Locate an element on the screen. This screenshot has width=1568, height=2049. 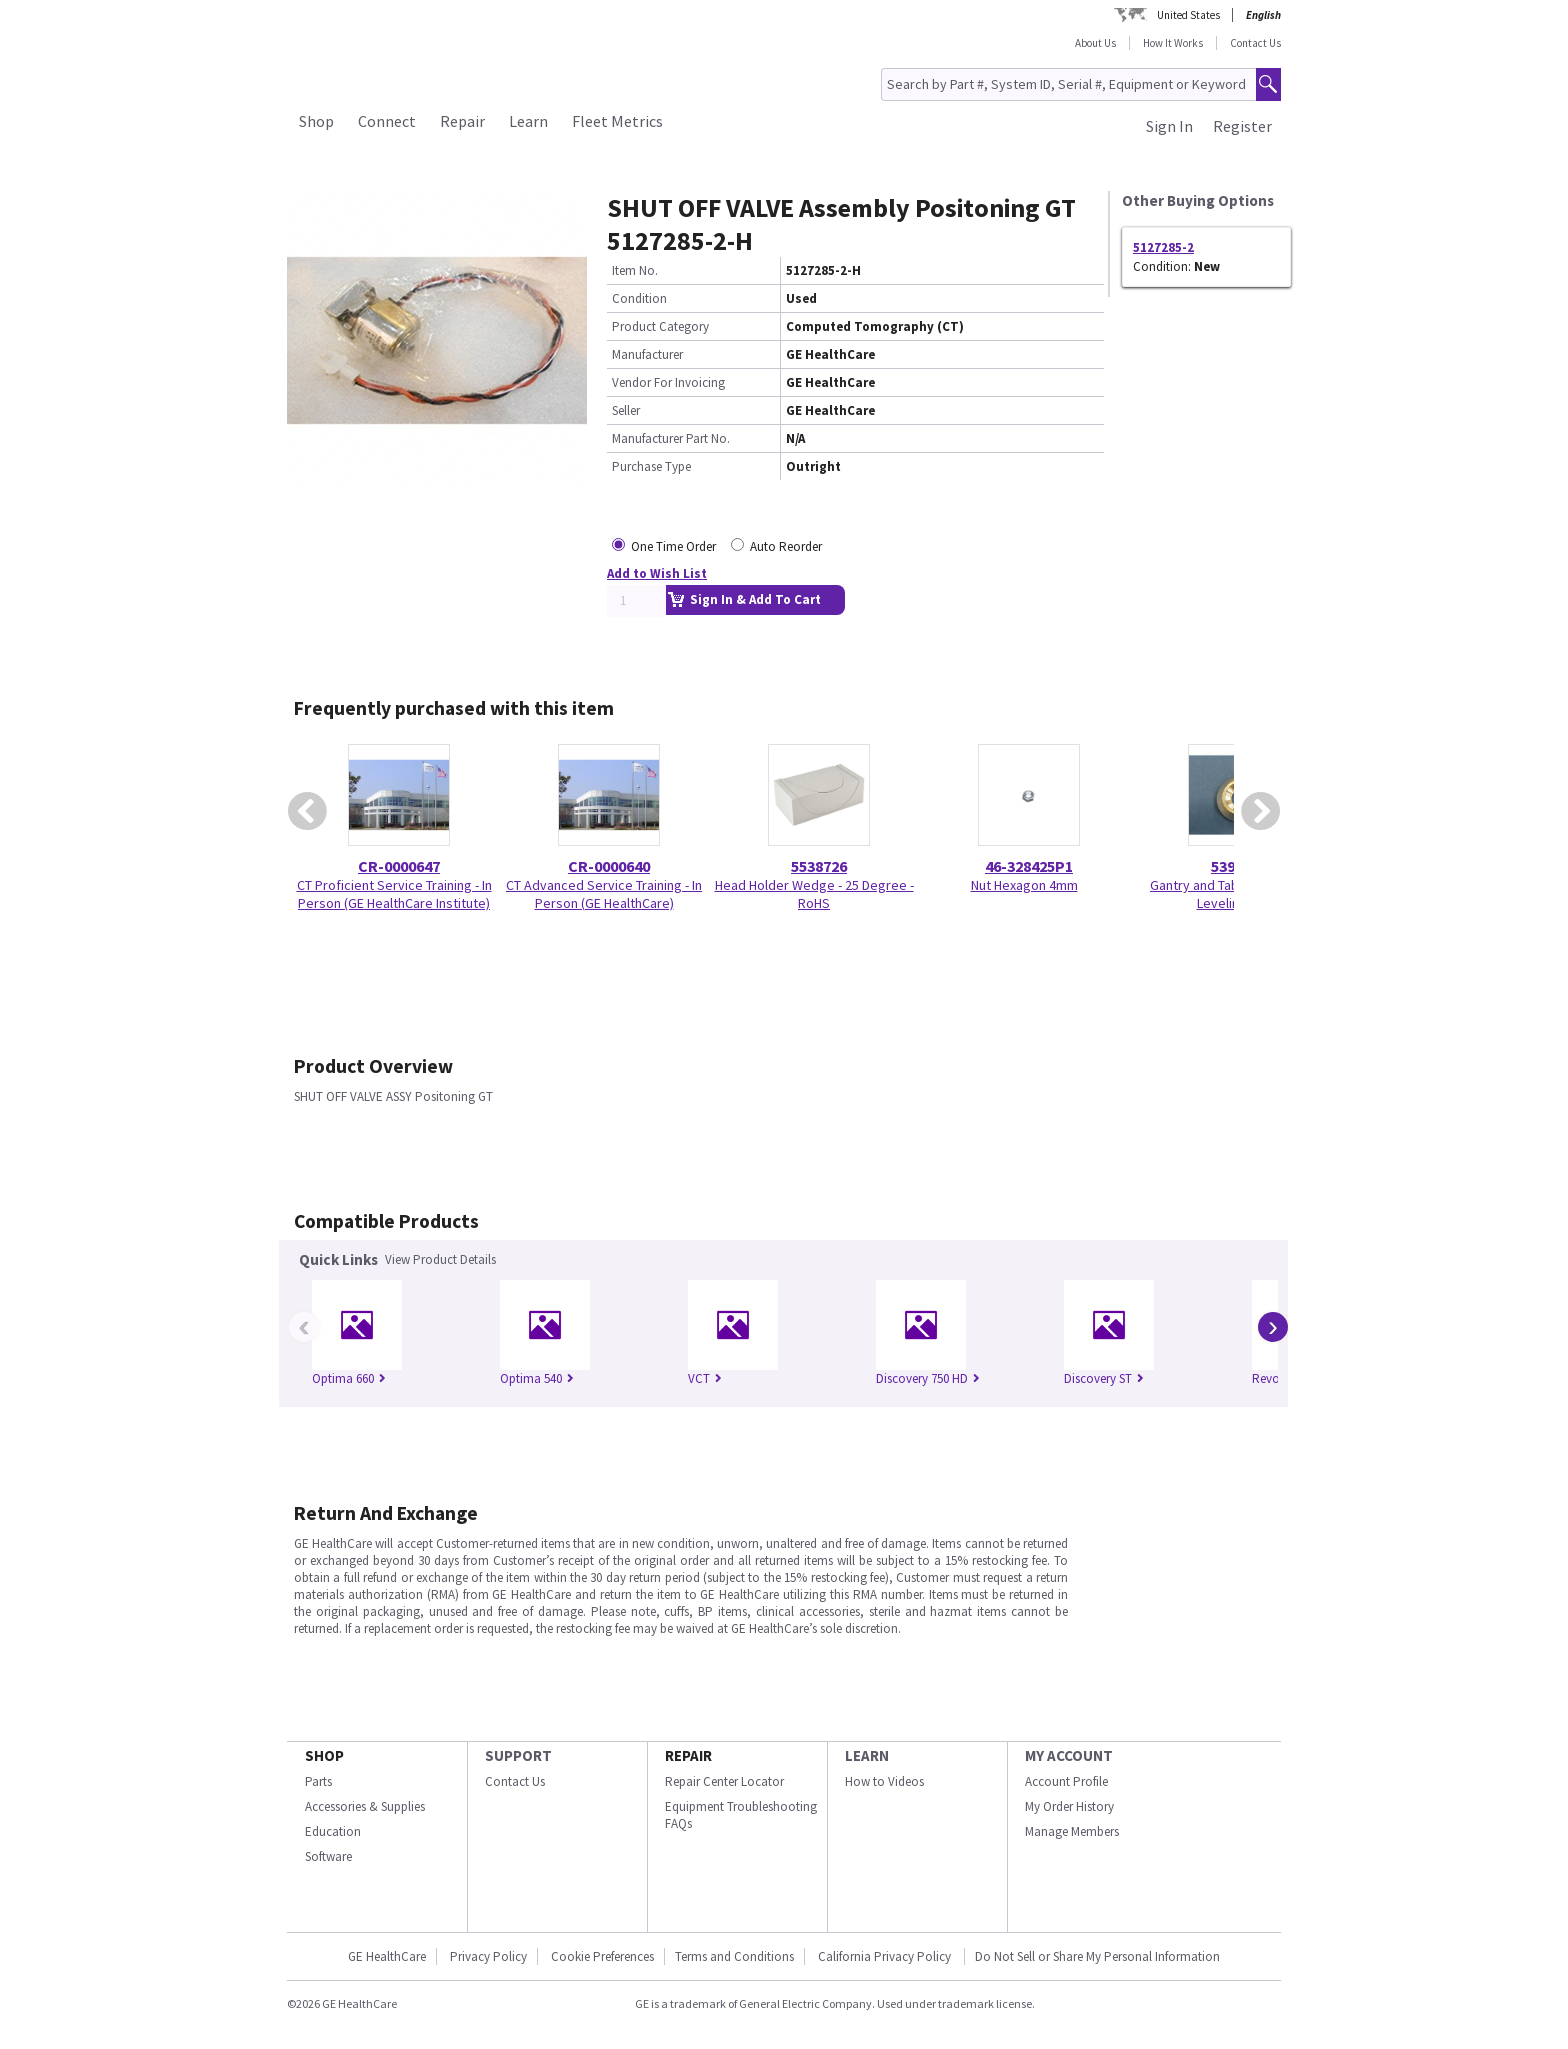
Shop is located at coordinates (316, 121).